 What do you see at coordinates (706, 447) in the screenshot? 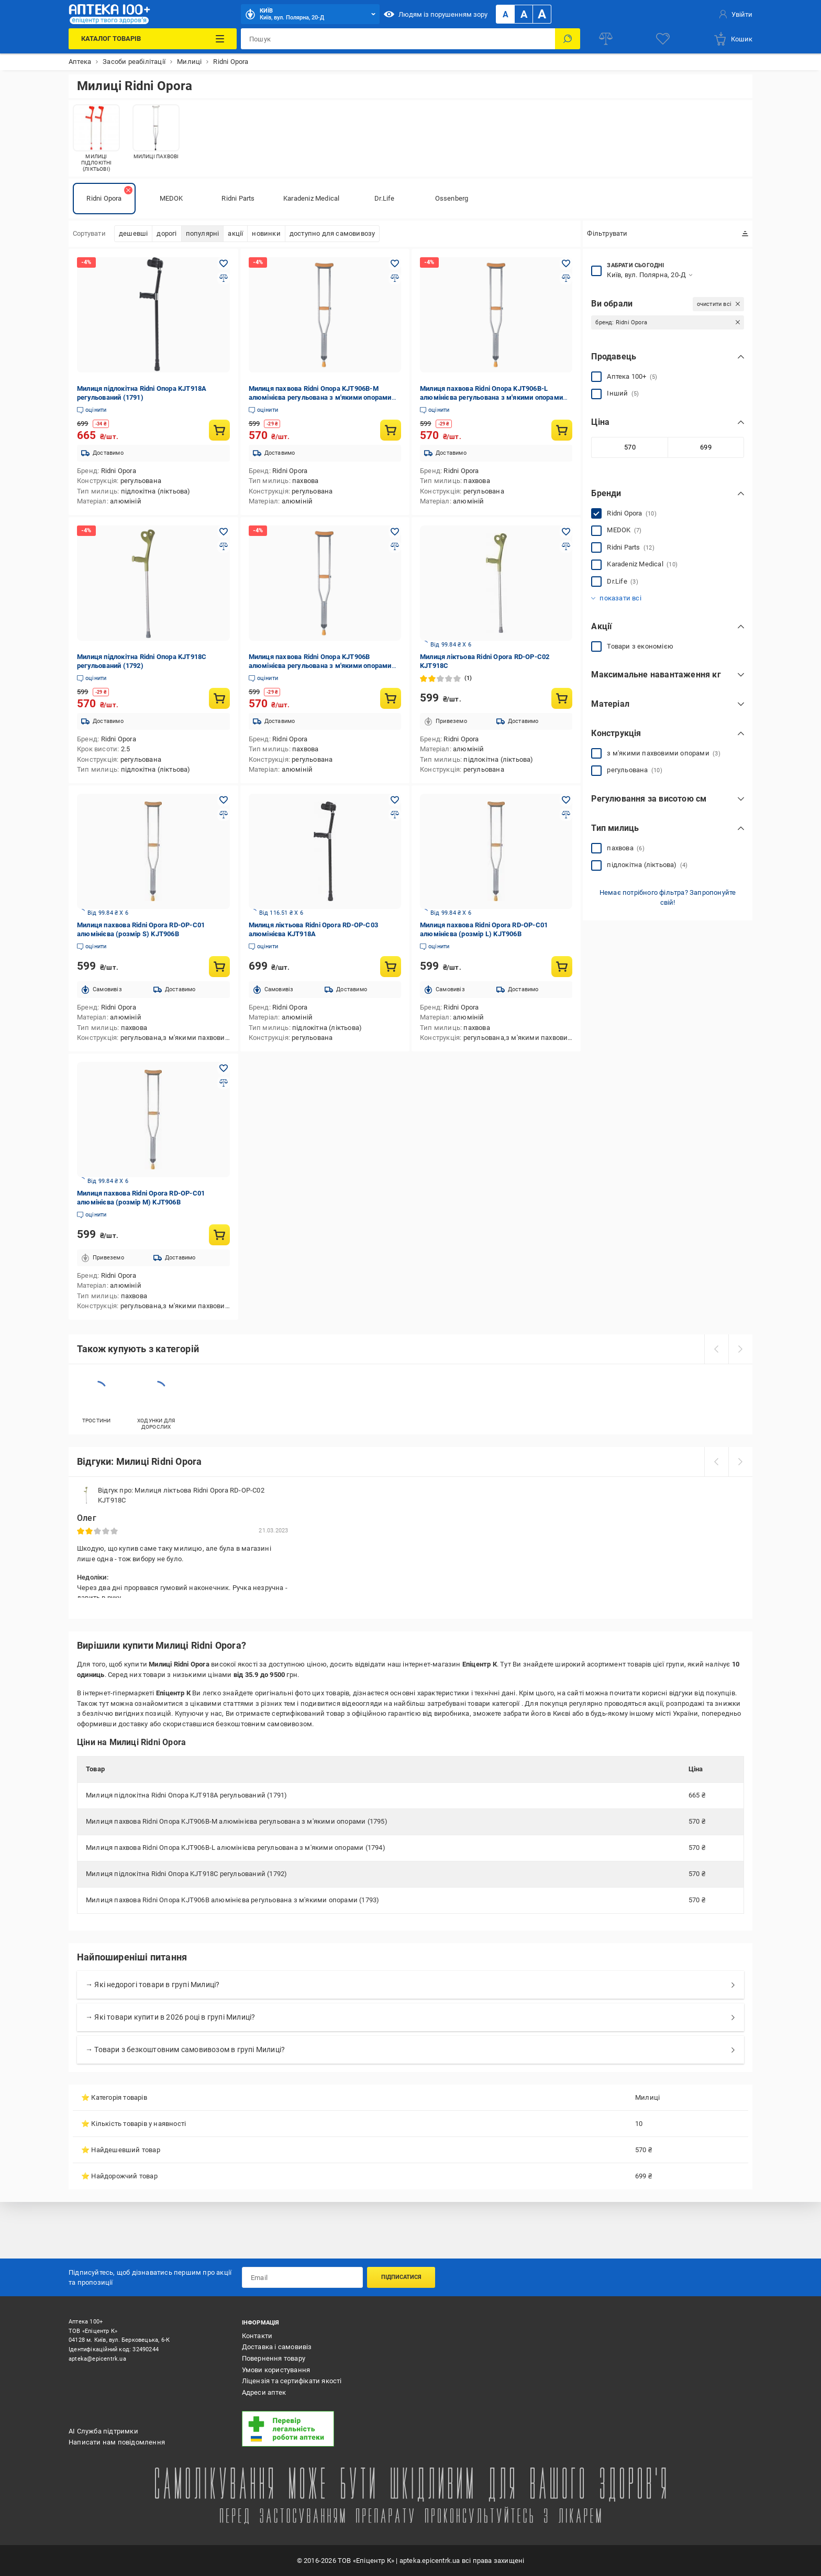
I see `[Максимальне значення]` at bounding box center [706, 447].